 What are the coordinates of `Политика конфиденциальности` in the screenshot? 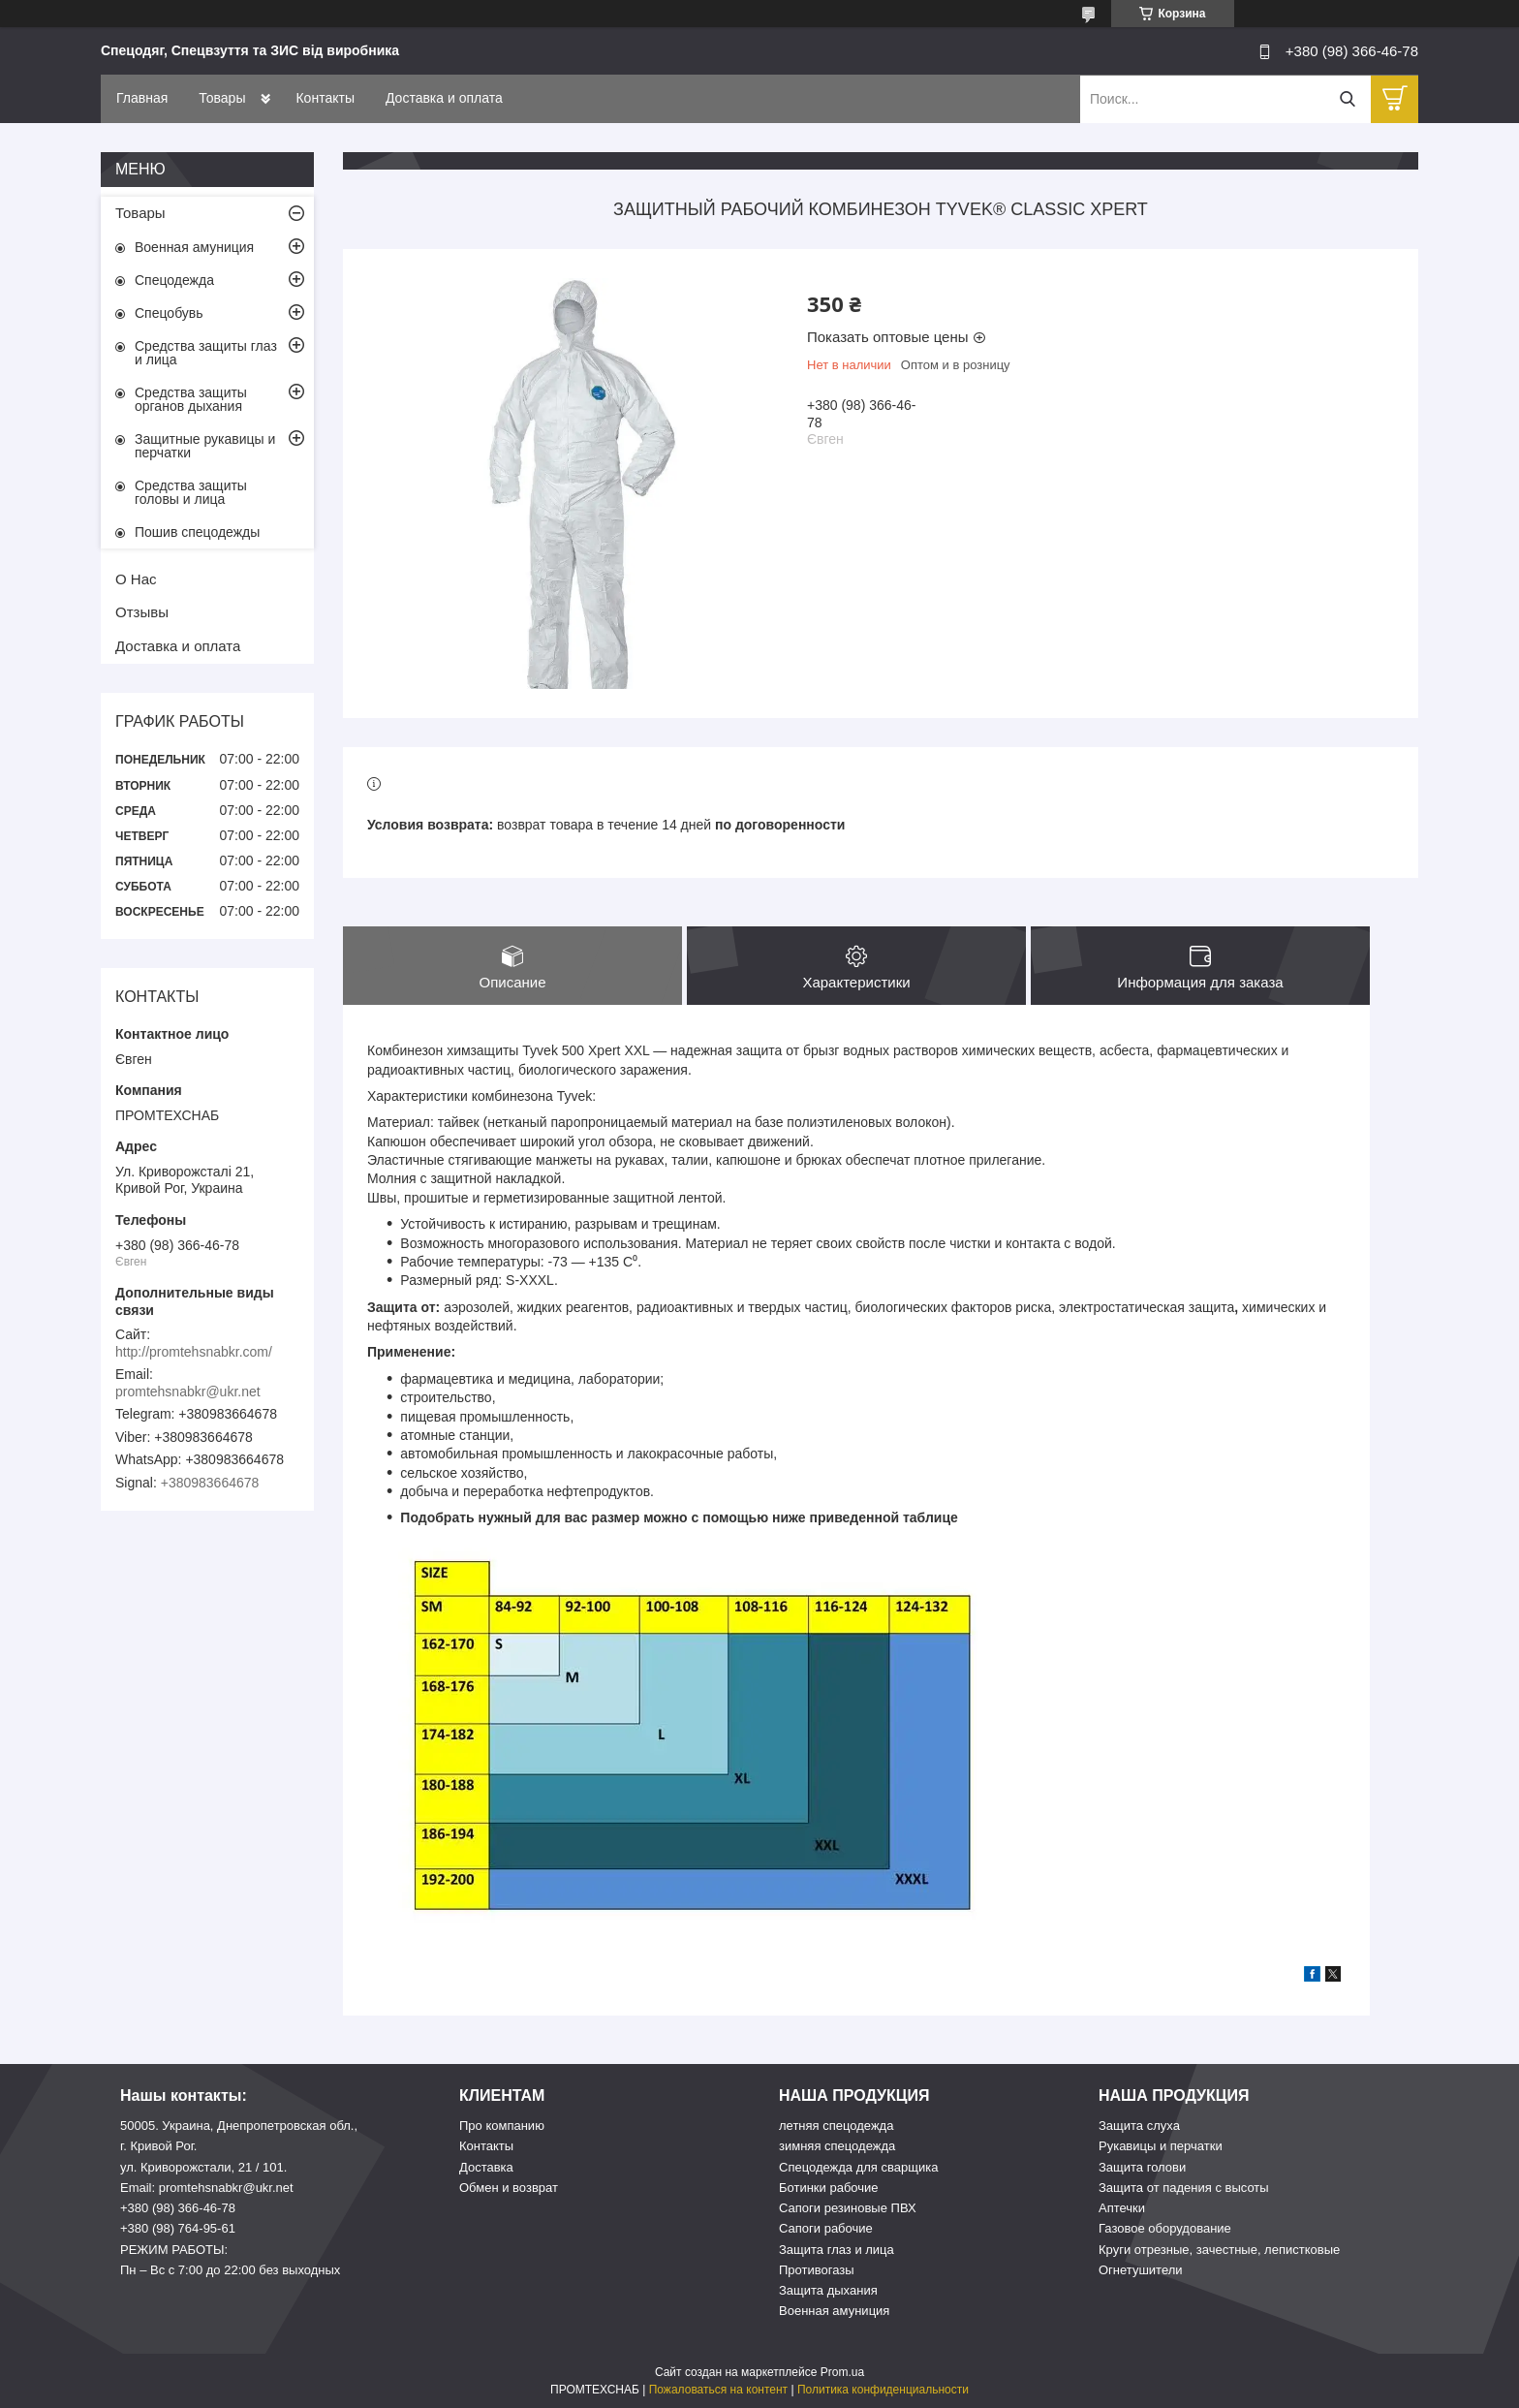 It's located at (883, 2389).